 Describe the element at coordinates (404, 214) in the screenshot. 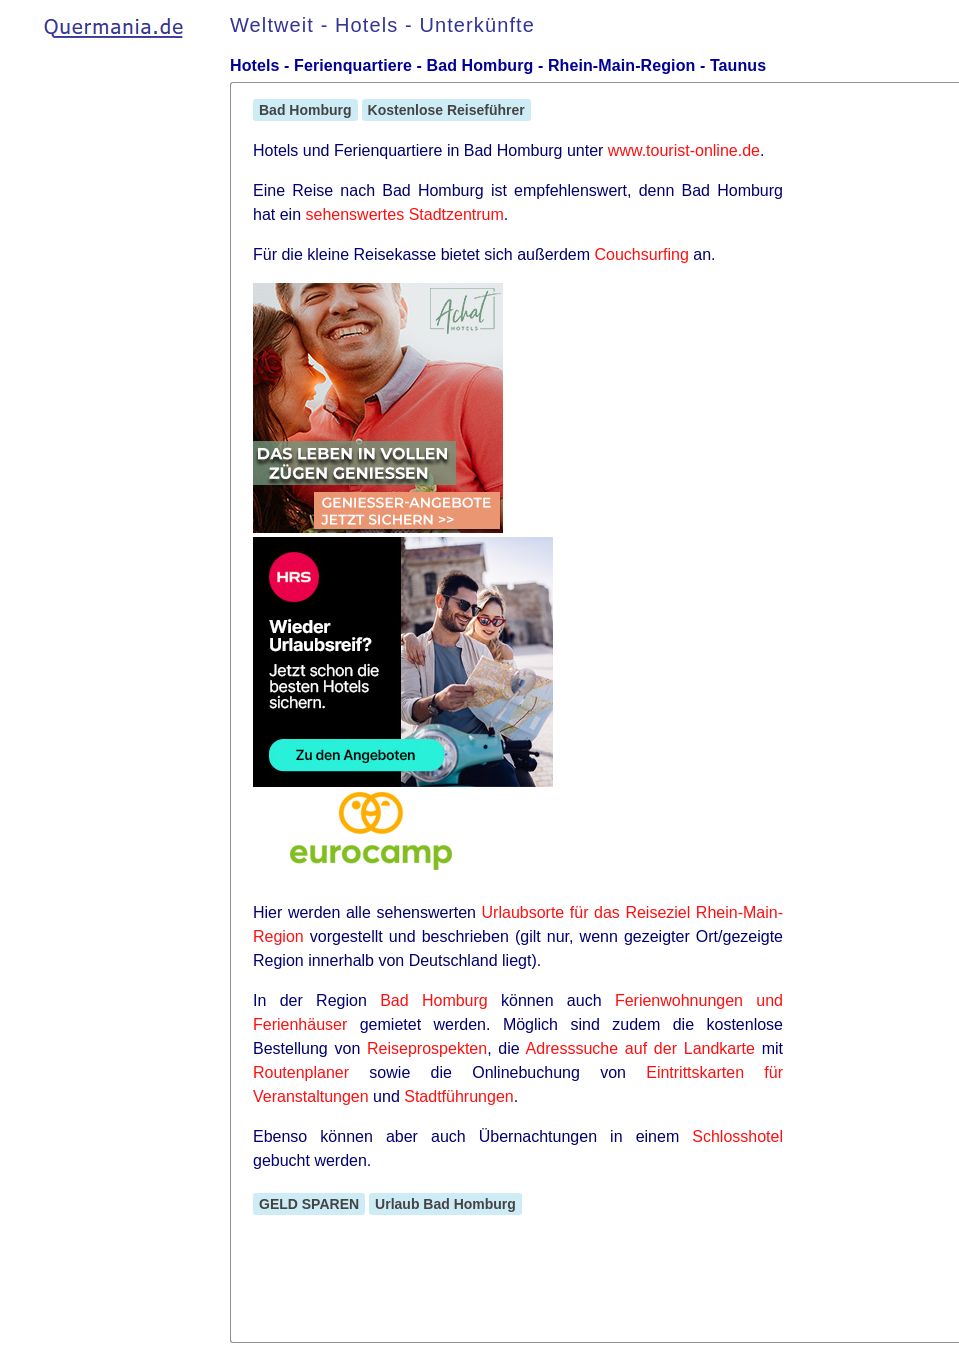

I see `sehenswertes Stadtzentrum` at that location.